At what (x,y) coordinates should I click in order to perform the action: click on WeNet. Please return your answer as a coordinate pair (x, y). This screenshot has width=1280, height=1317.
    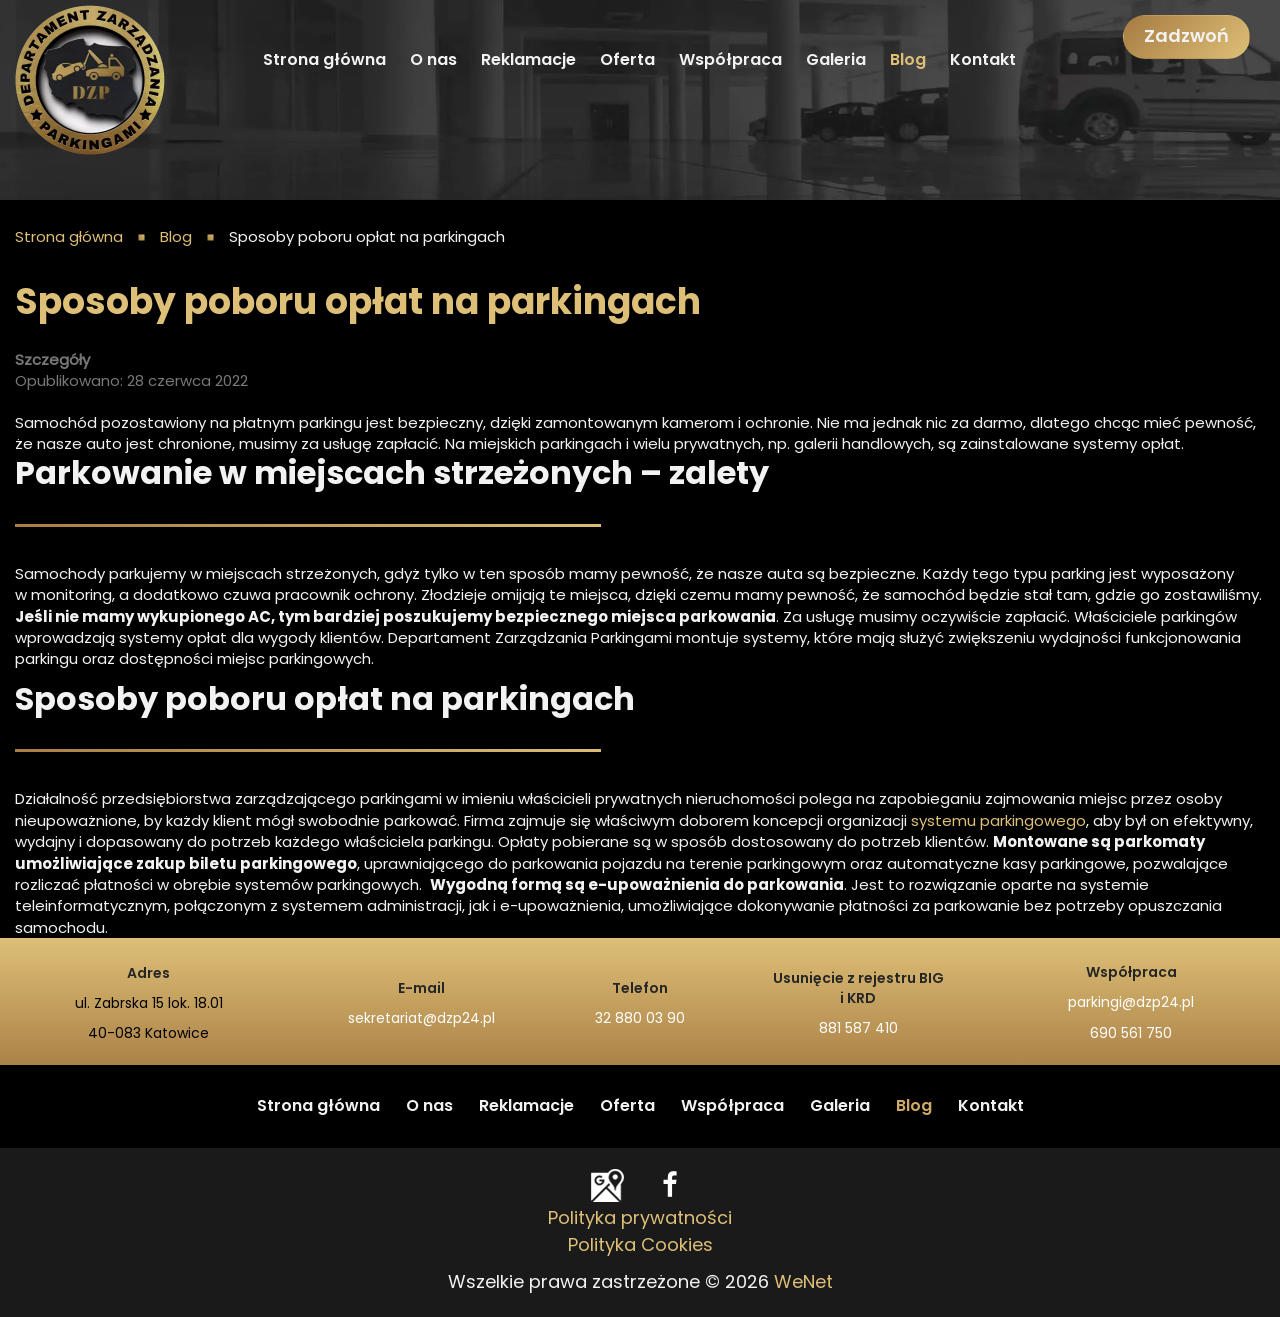
    Looking at the image, I should click on (803, 1283).